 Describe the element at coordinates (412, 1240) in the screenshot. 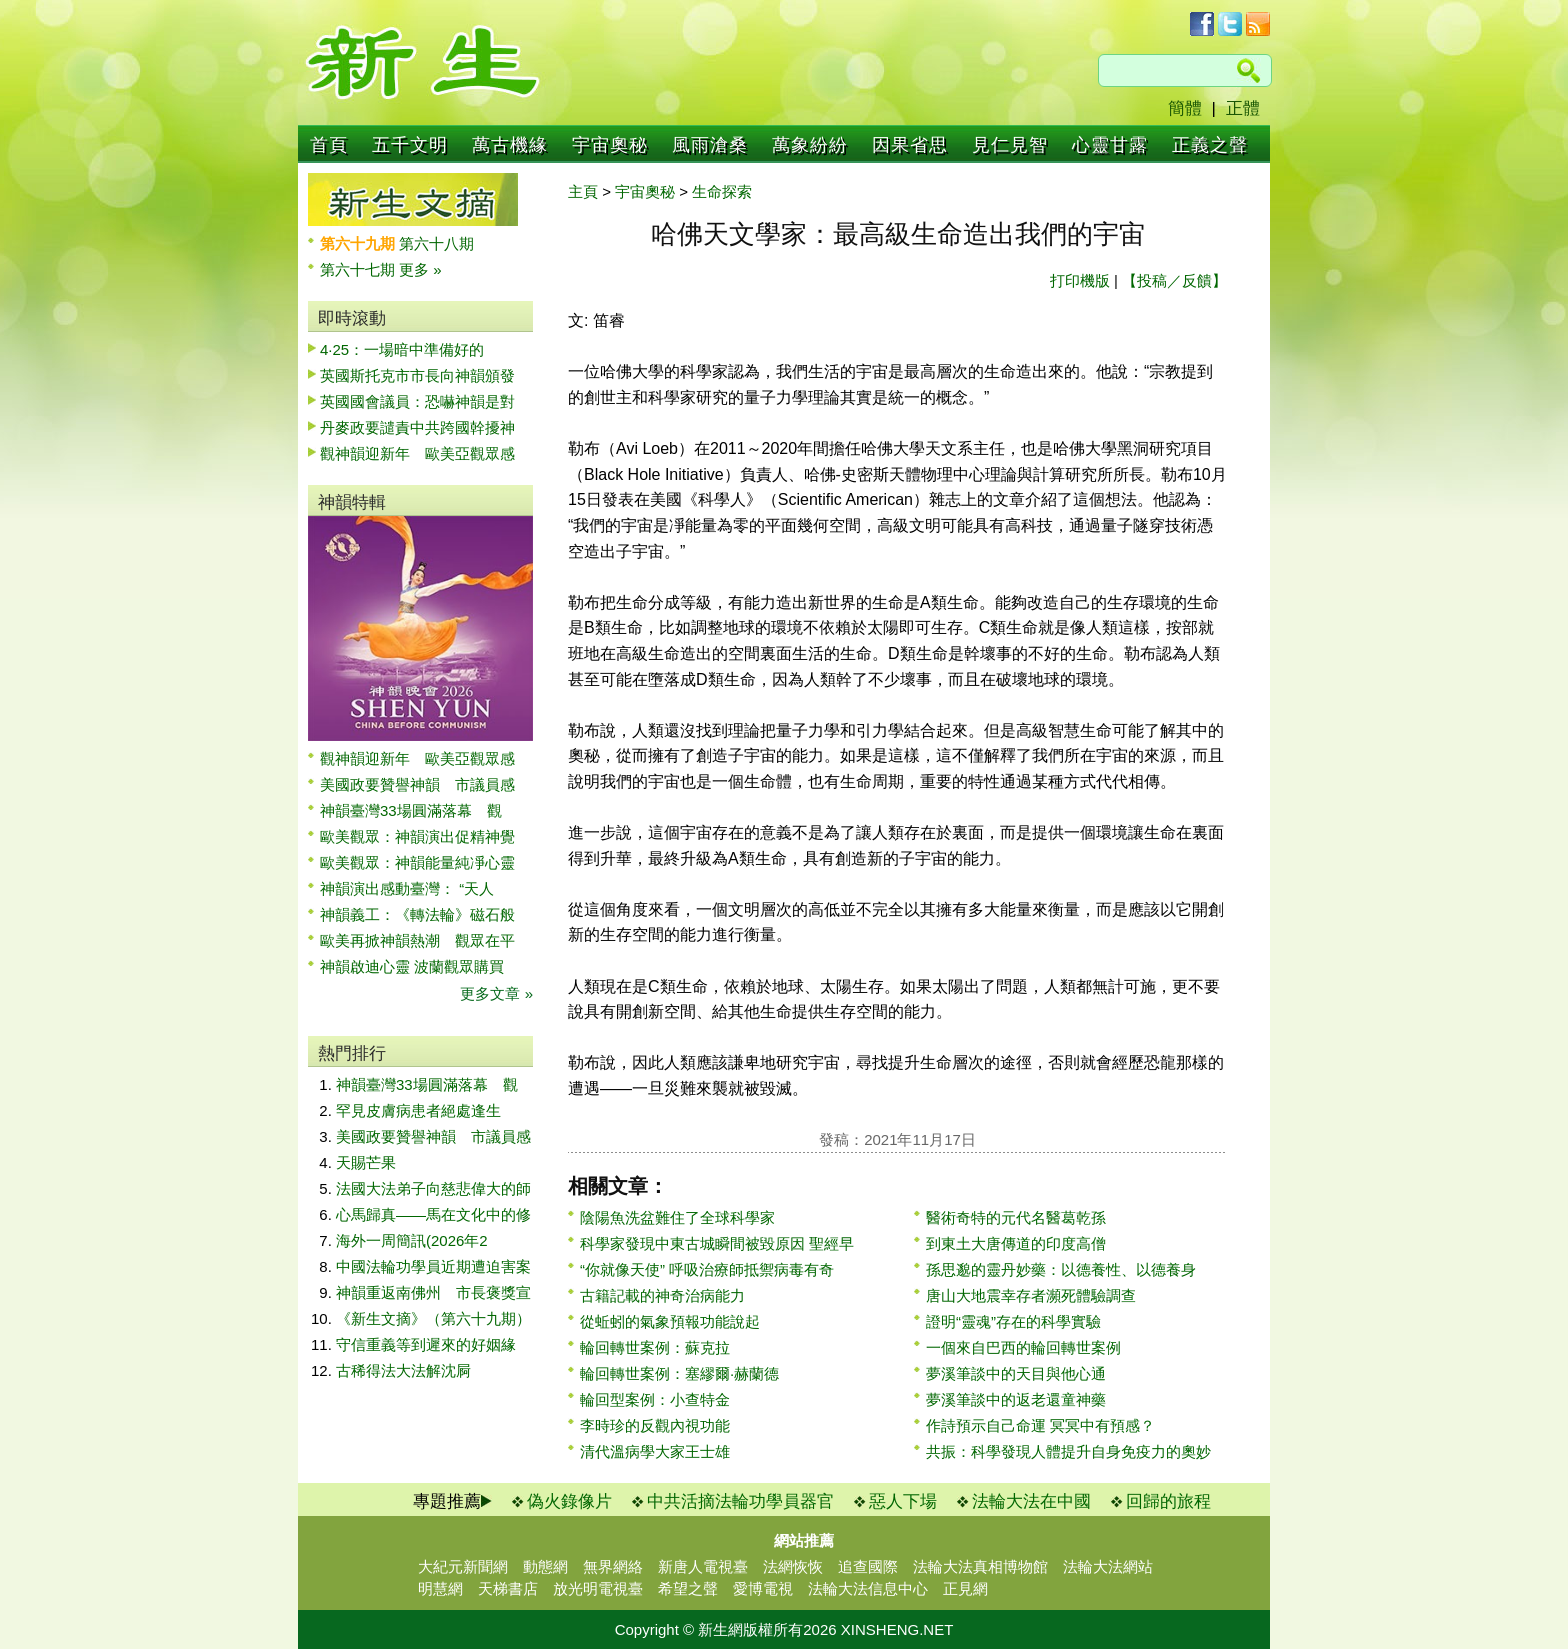

I see `海外一周簡訊(2026年2` at that location.